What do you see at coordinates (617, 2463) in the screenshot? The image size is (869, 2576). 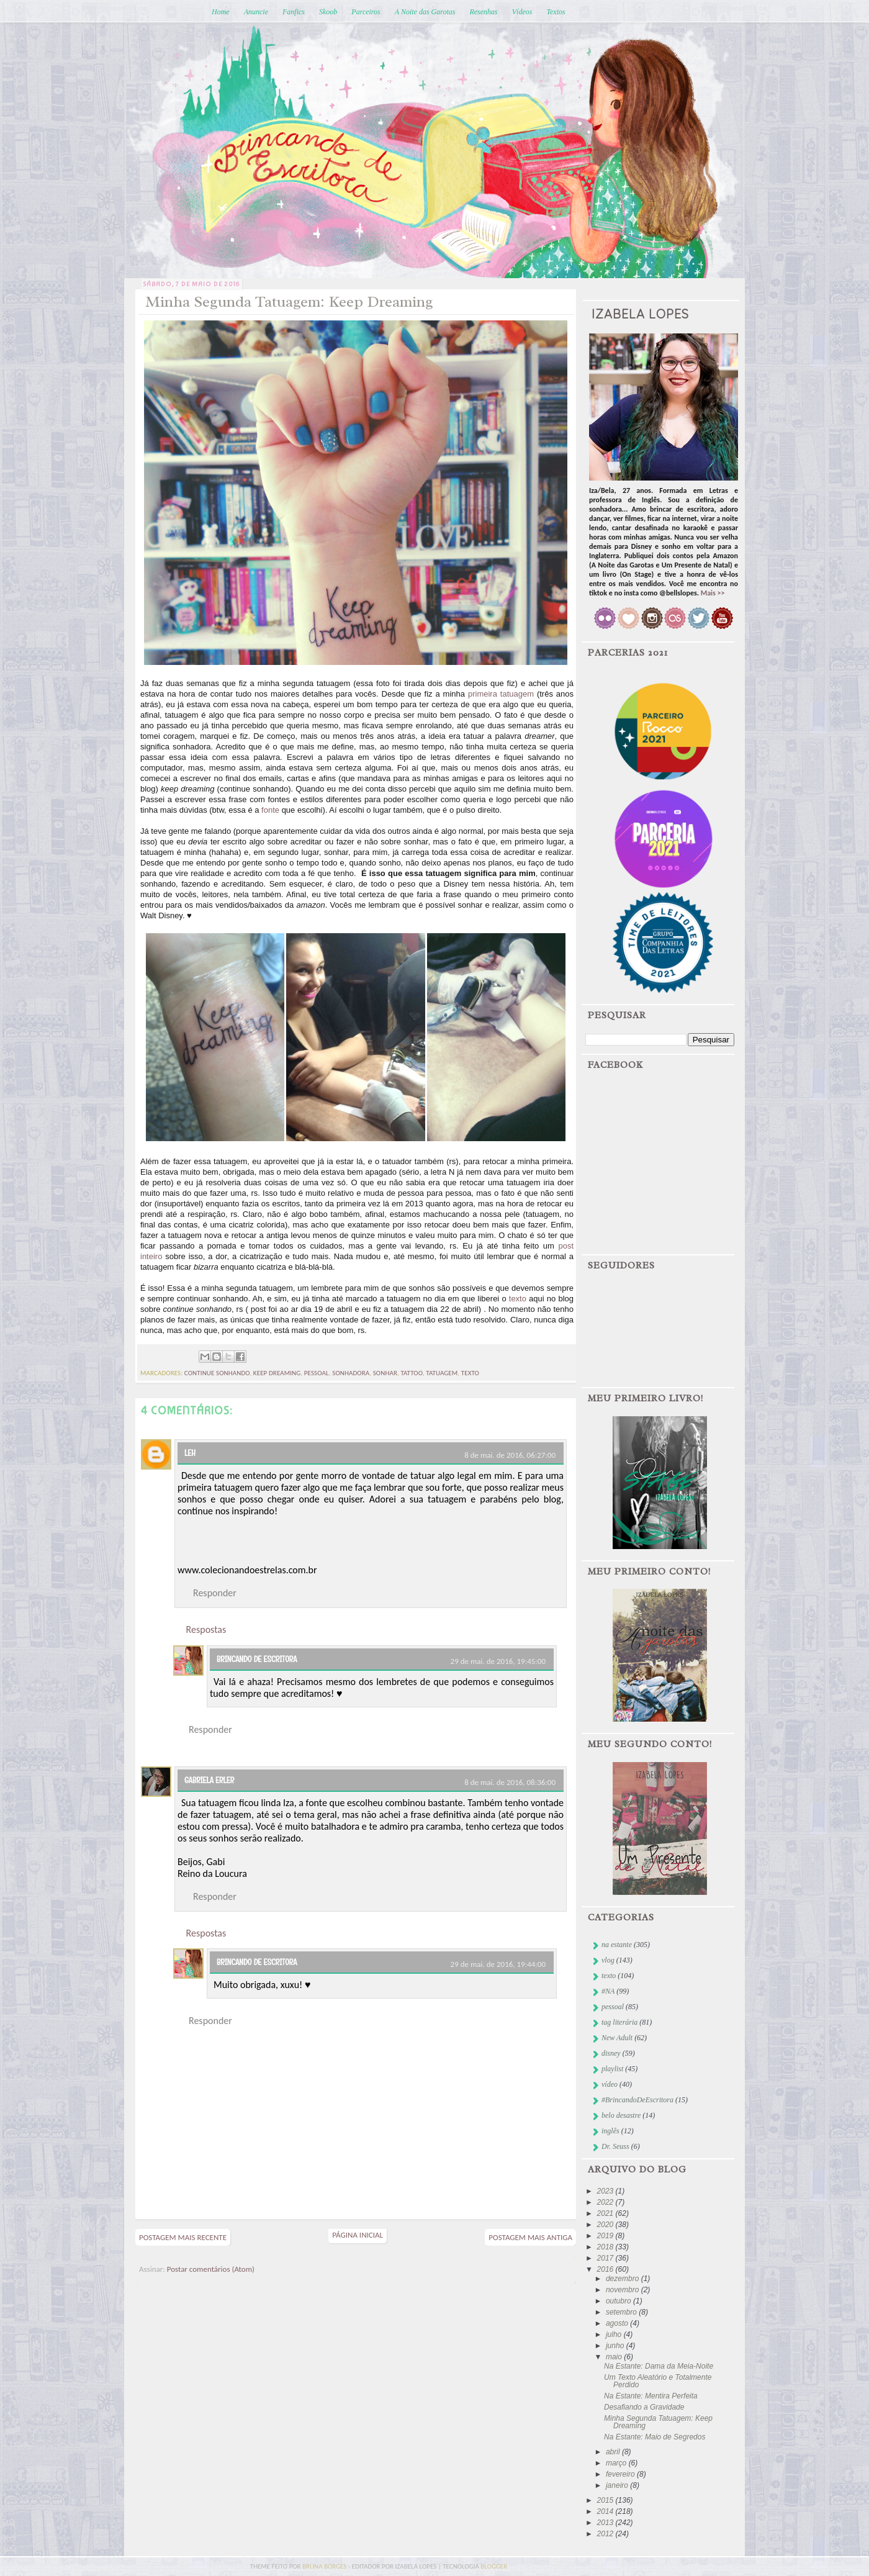 I see `março` at bounding box center [617, 2463].